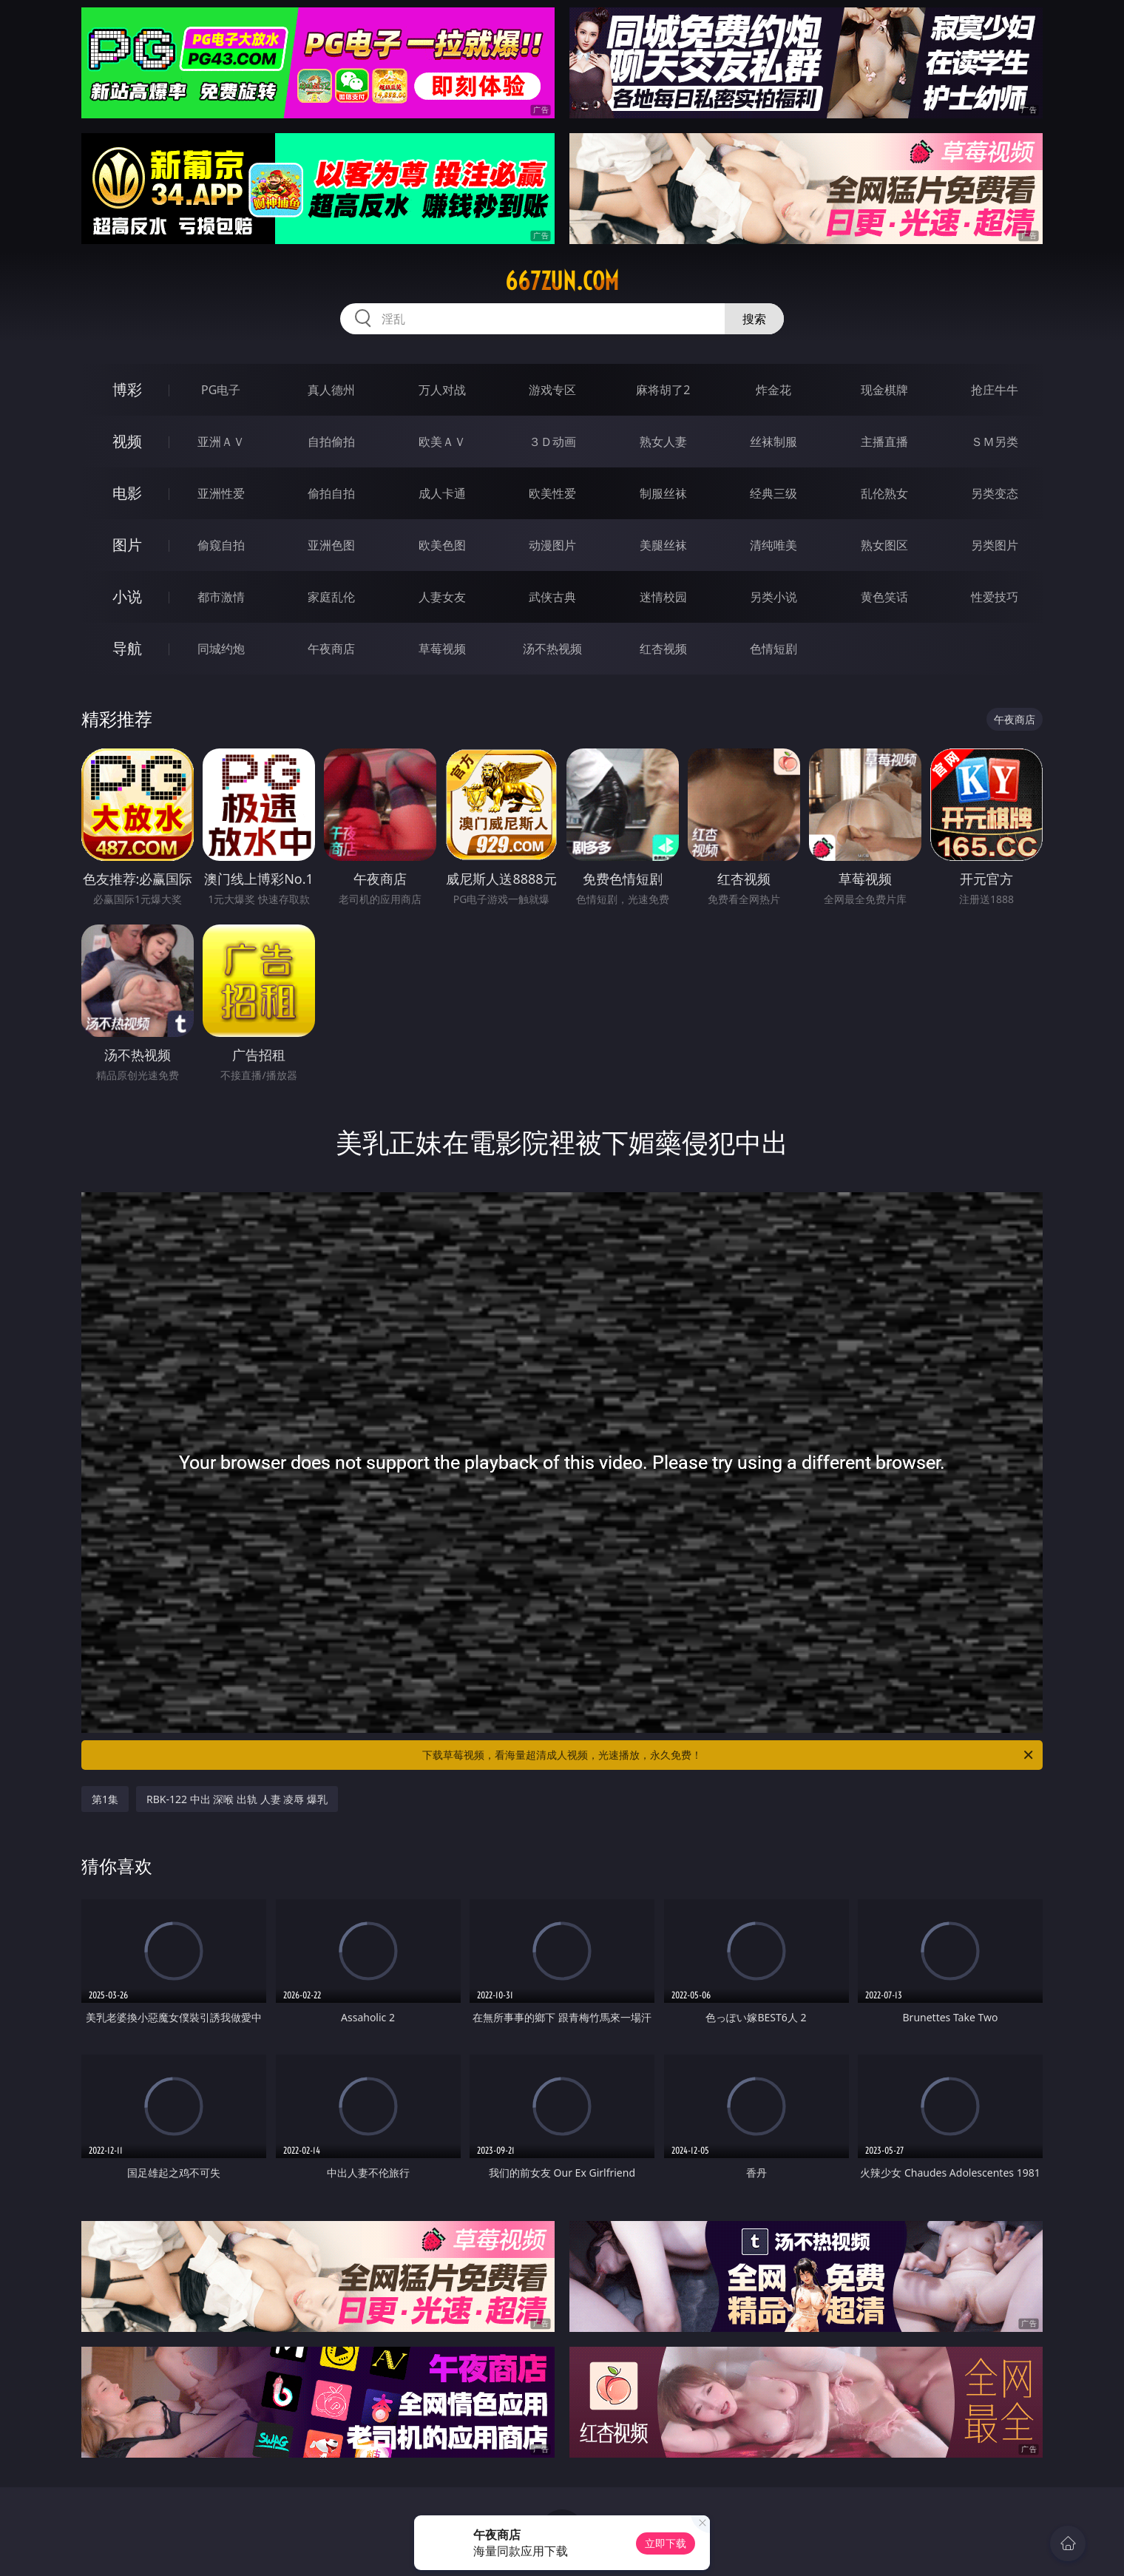 The height and width of the screenshot is (2576, 1124). I want to click on 性爱技巧, so click(994, 597).